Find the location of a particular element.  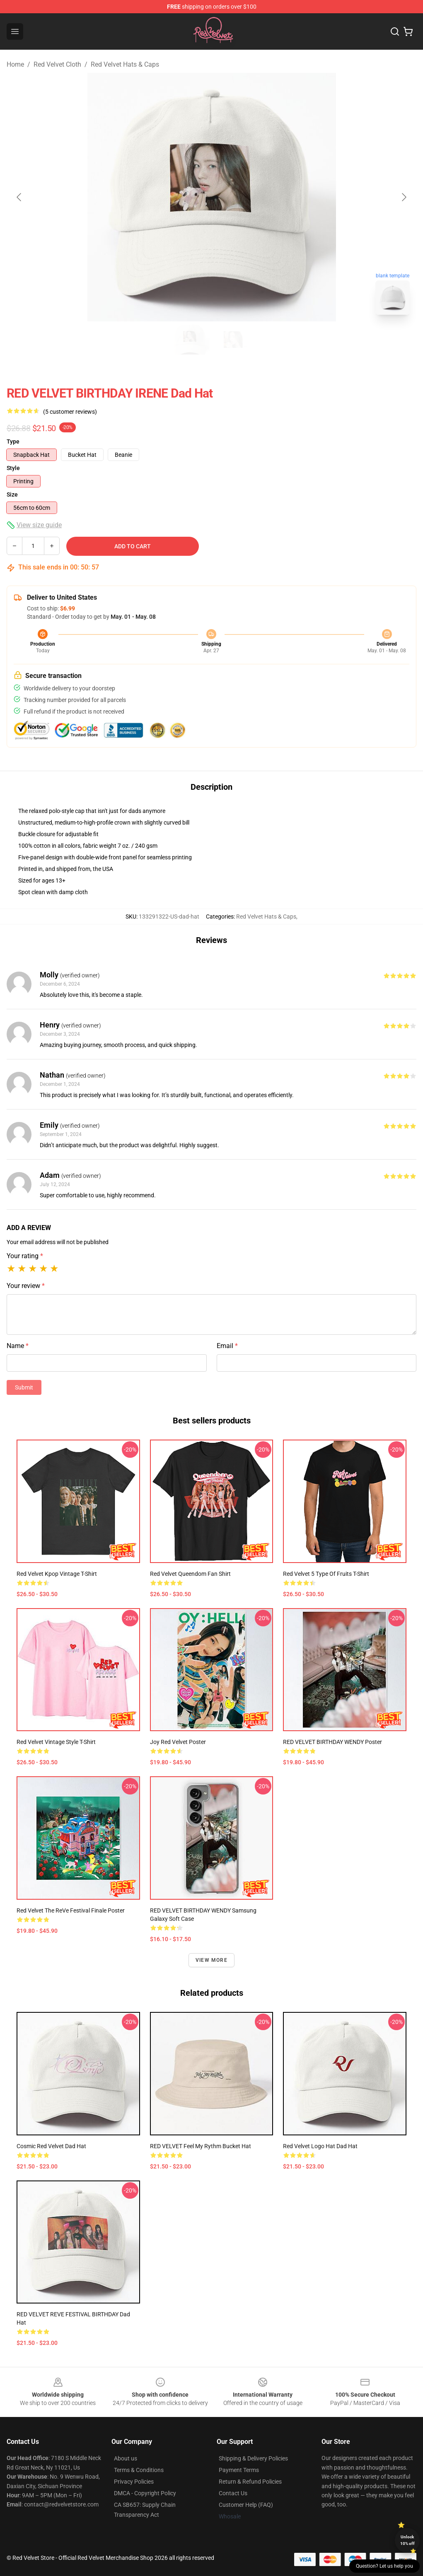

Question? Let us help you [button] is located at coordinates (384, 2566).